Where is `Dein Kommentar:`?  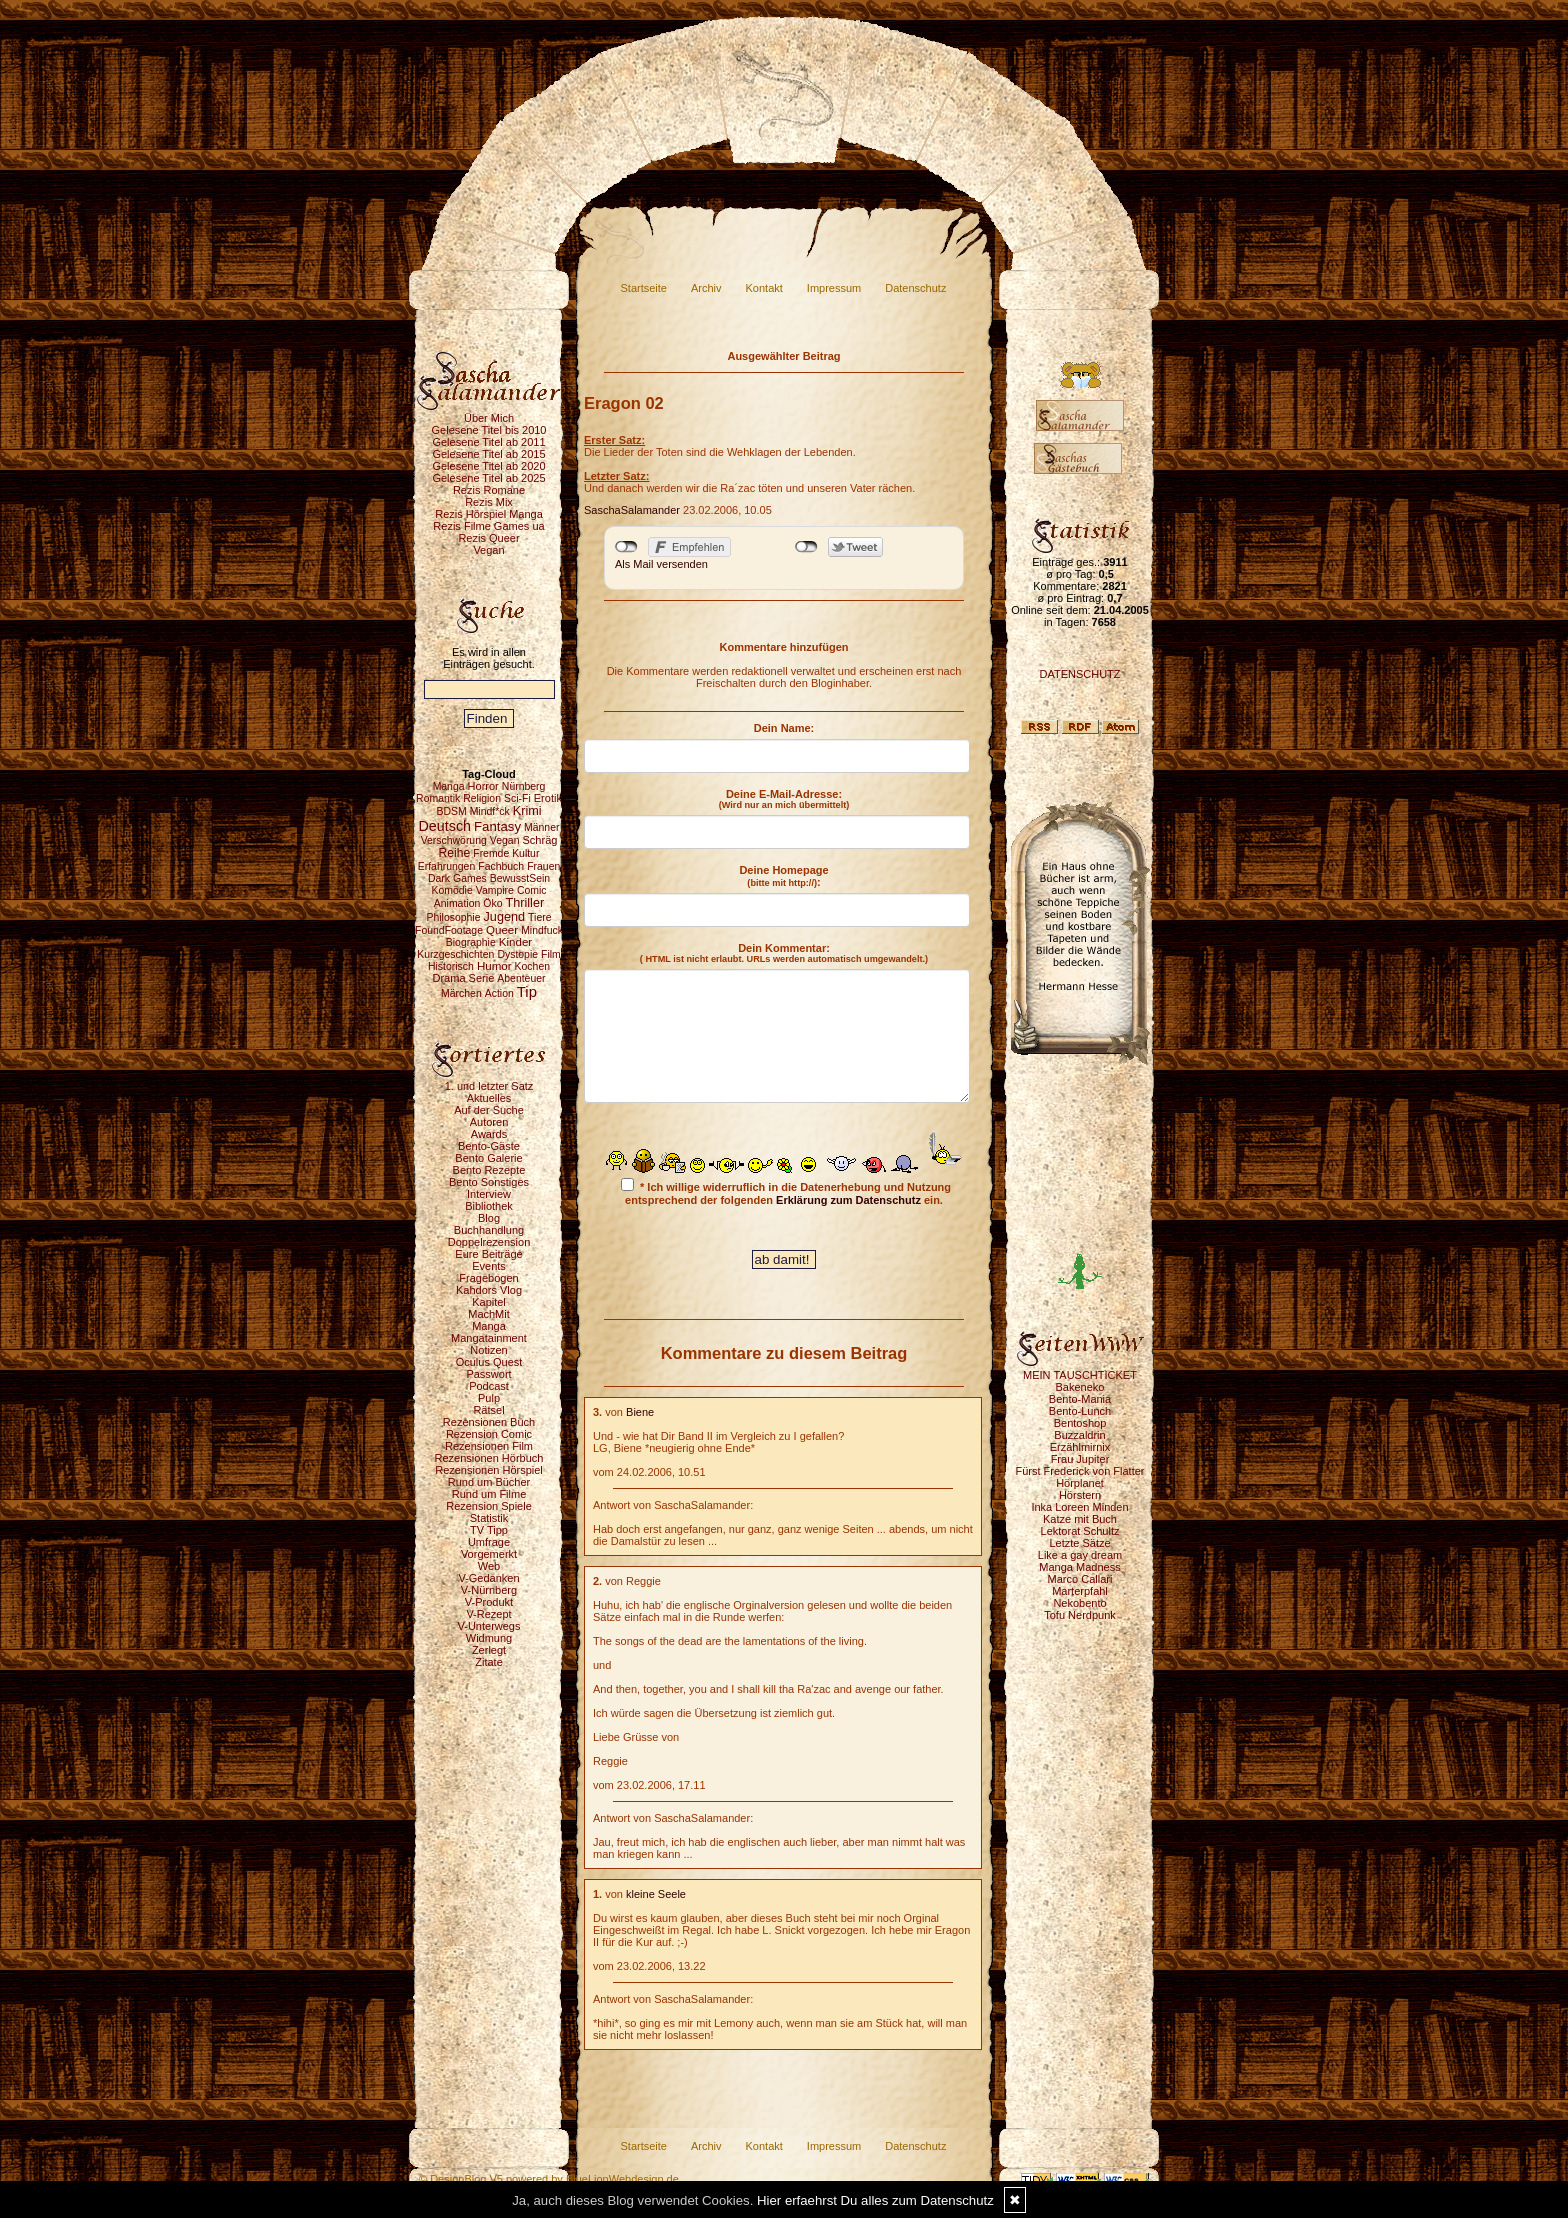
Dein Kommentar: is located at coordinates (784, 953).